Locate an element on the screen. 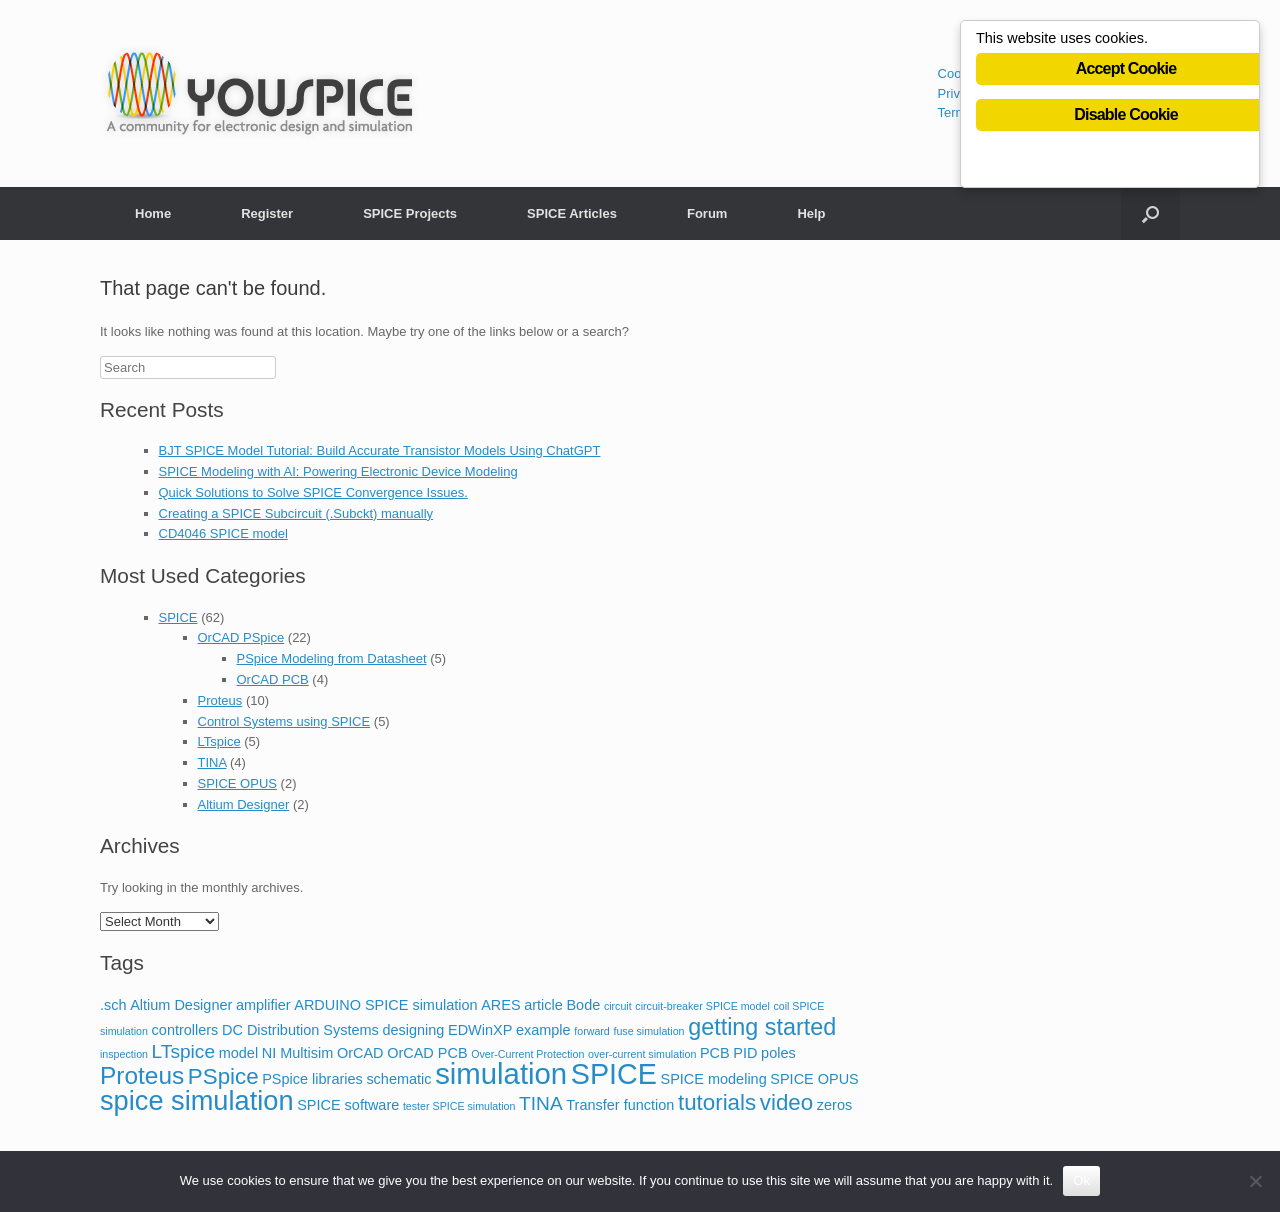  EDWinXP [EDWinXP (2 items)] is located at coordinates (480, 1030).